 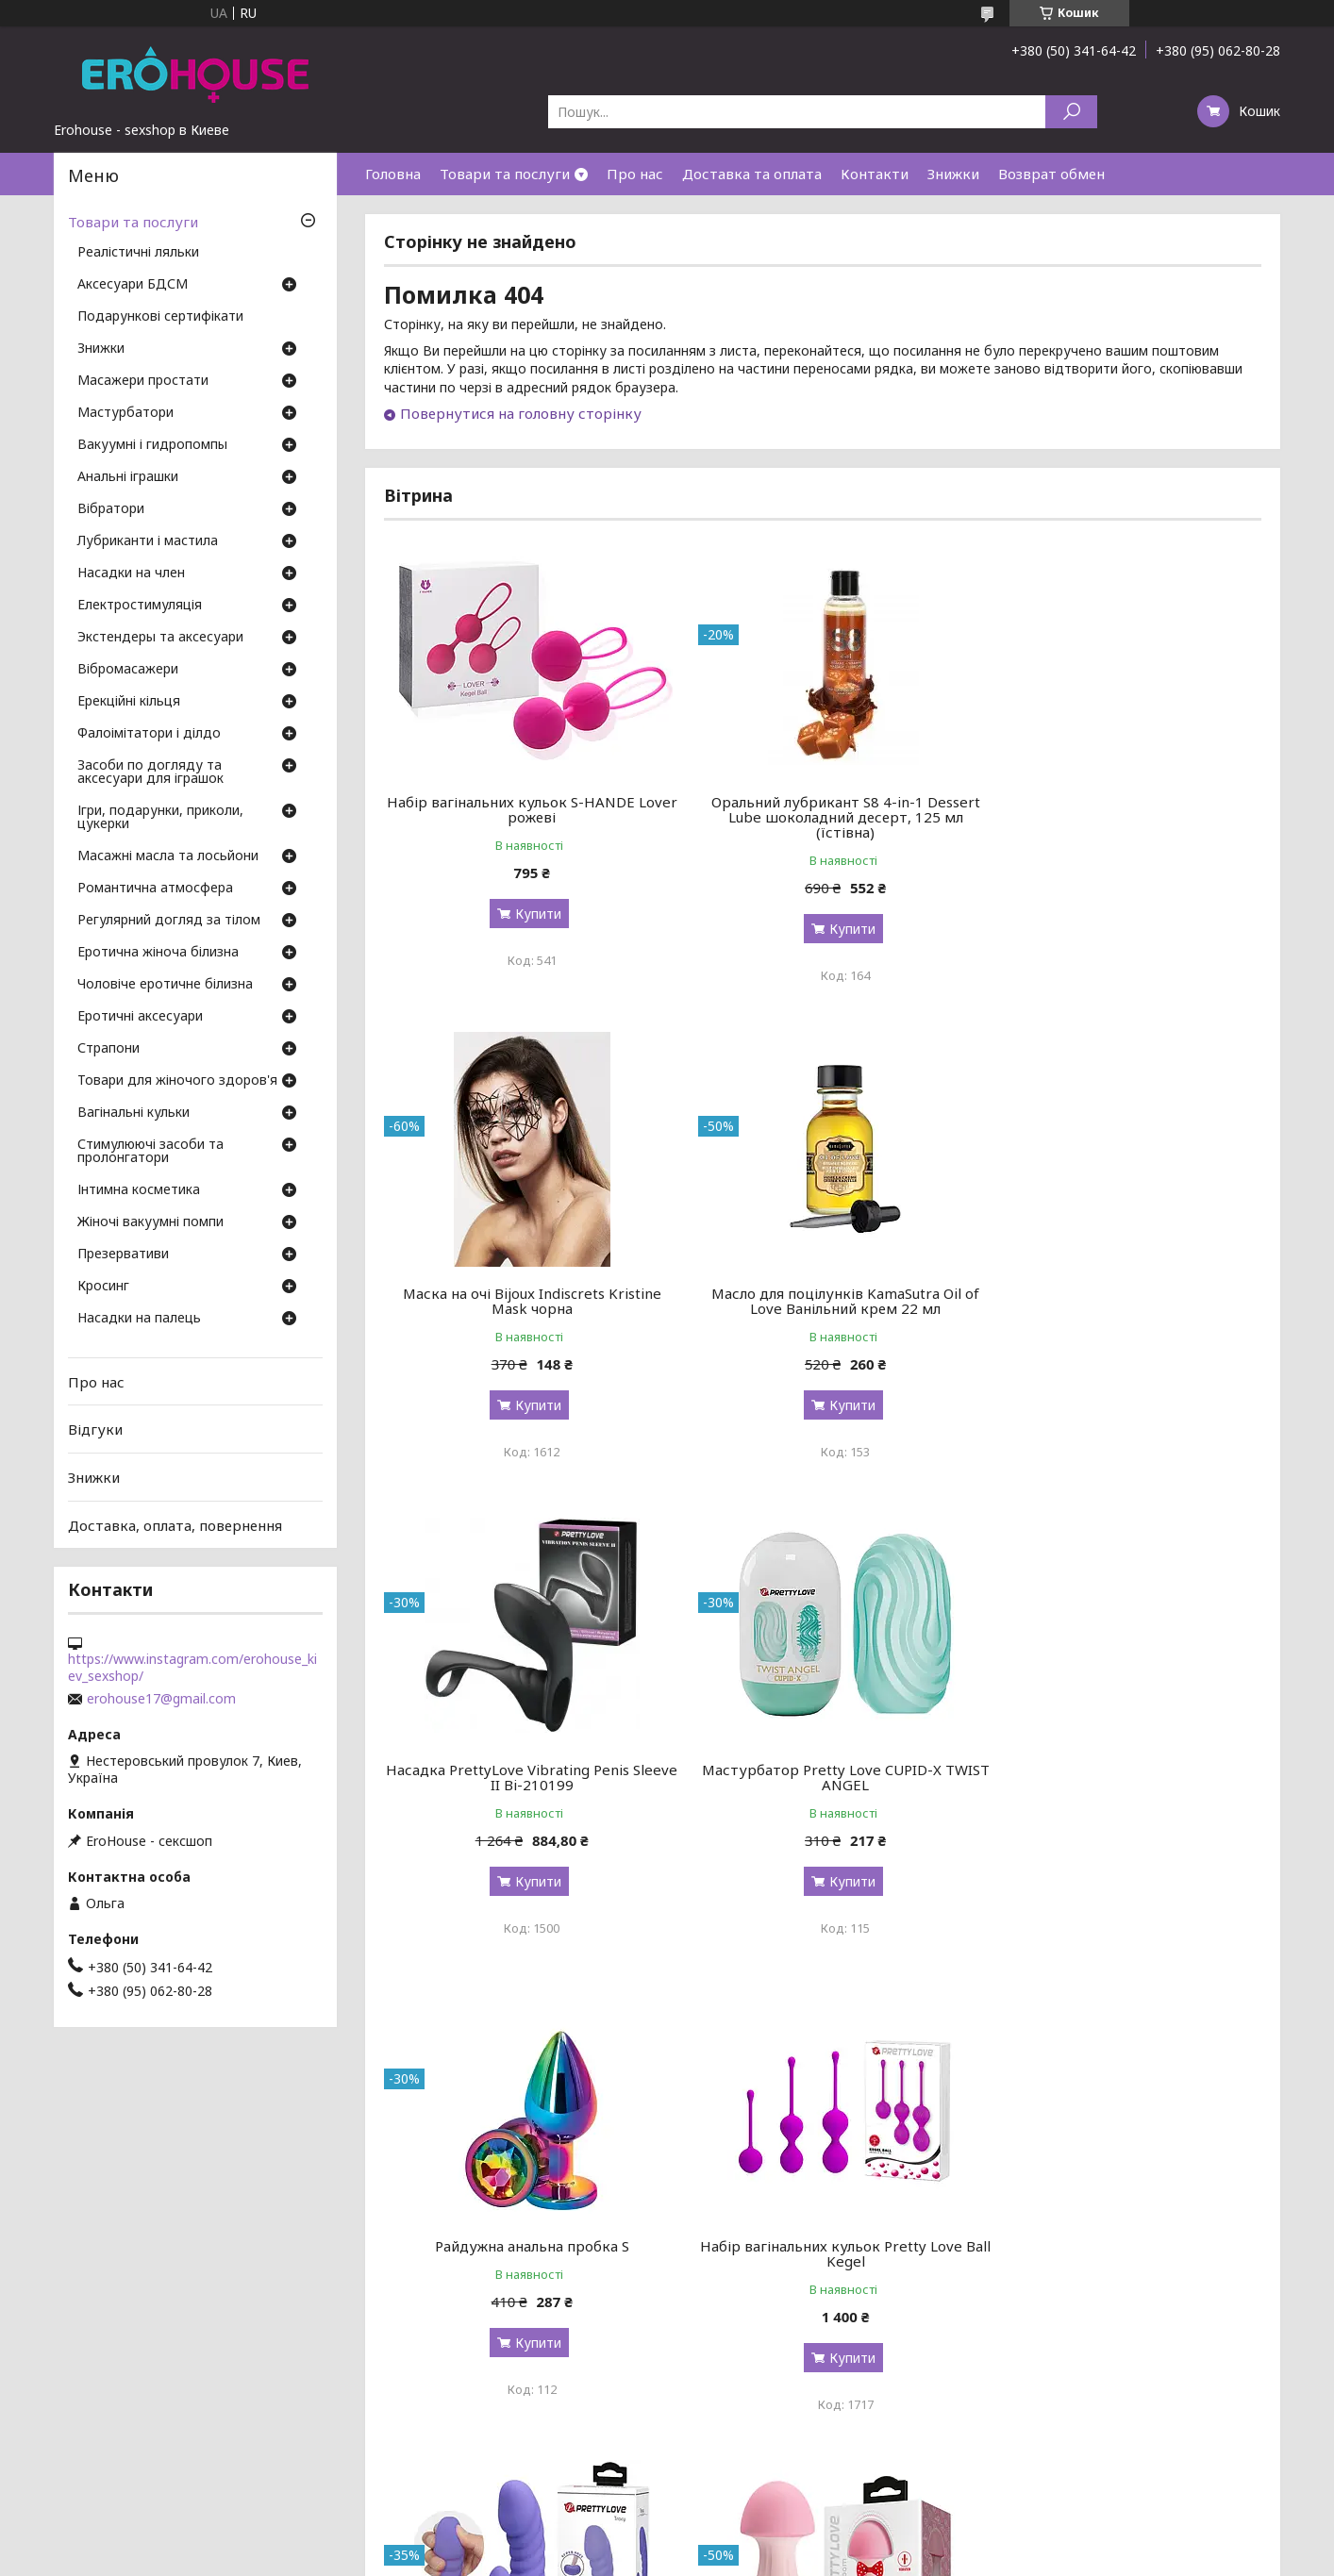 I want to click on Набір вагінальних кульок S-HANDE Lover рожеві, so click(x=524, y=809).